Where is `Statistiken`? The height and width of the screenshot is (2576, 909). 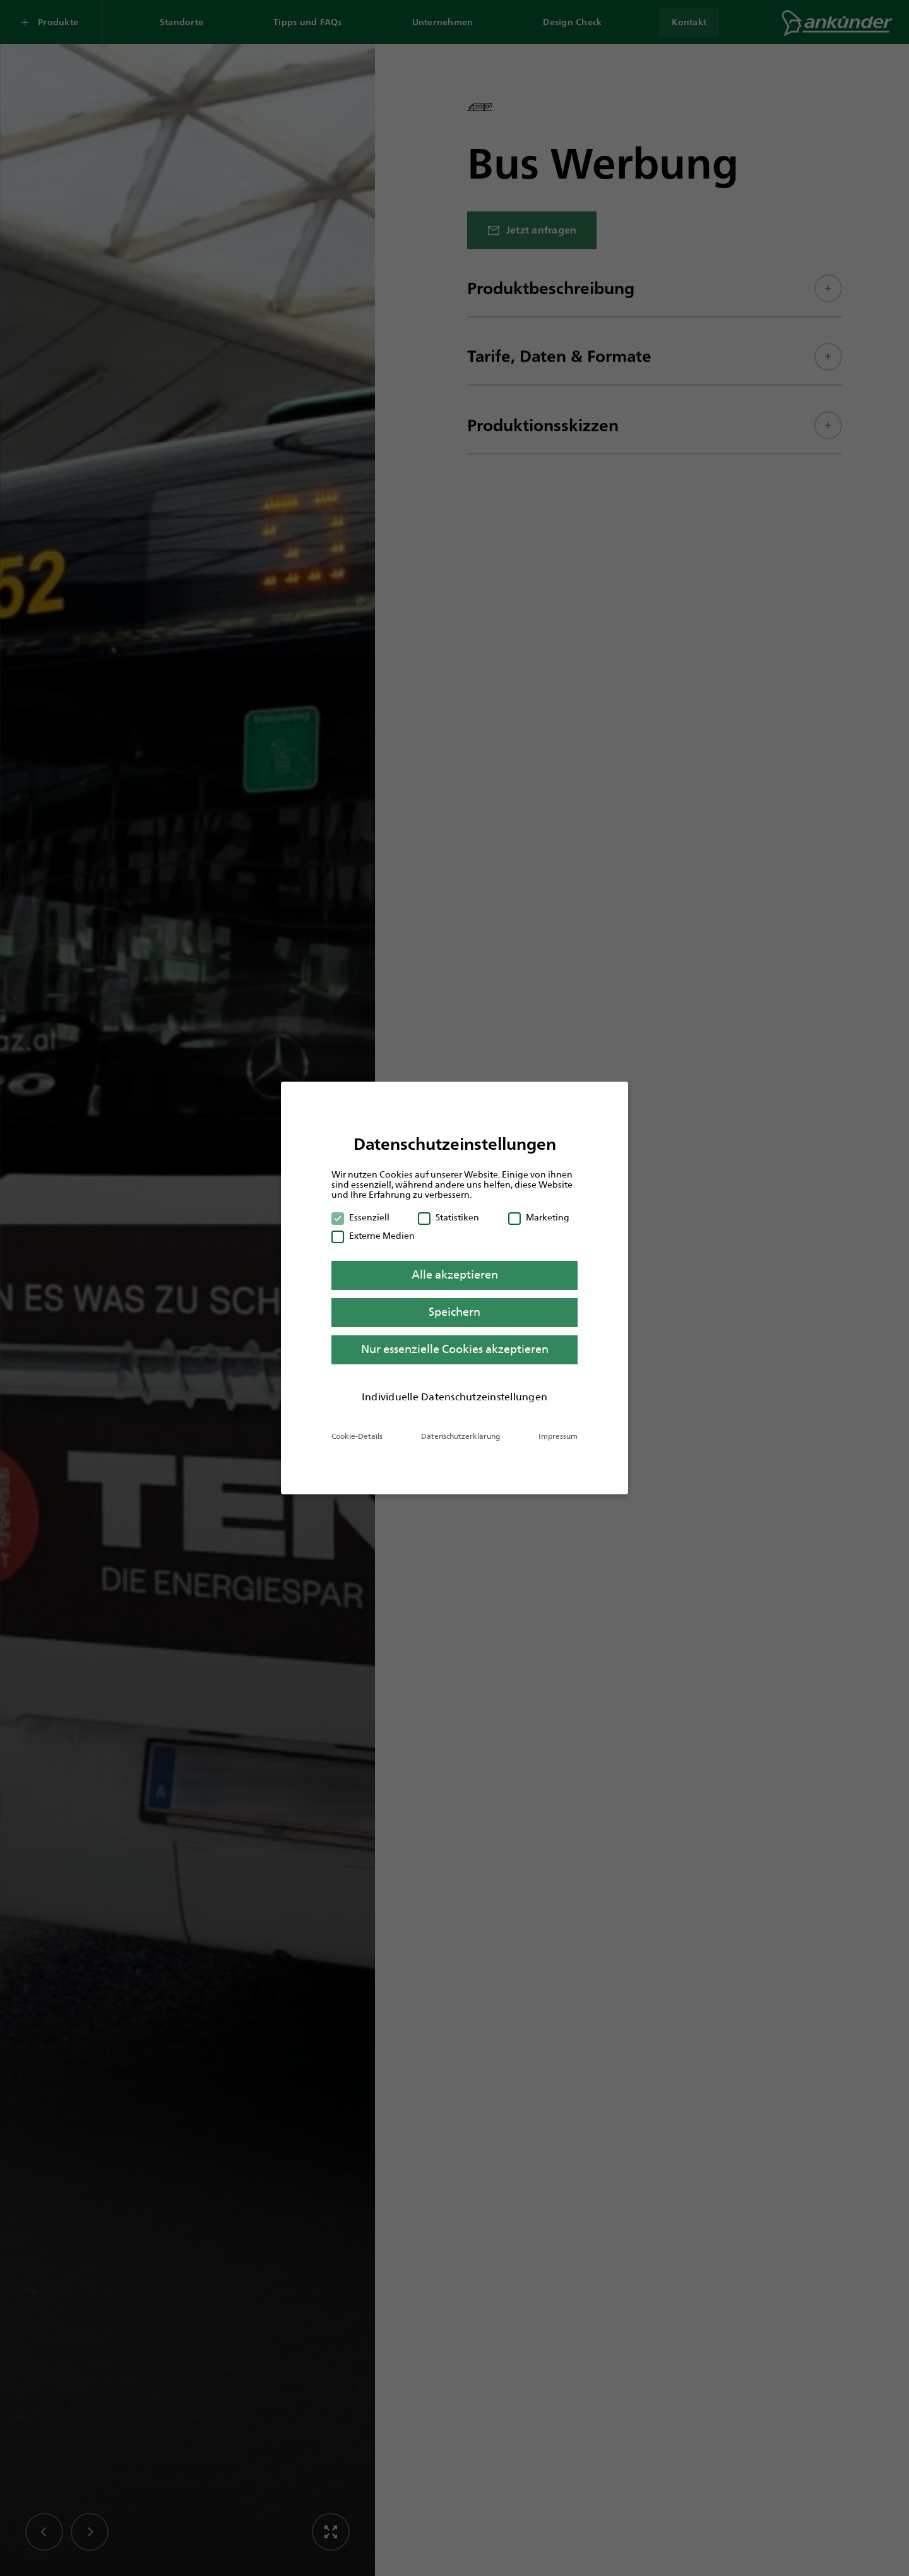 Statistiken is located at coordinates (448, 1217).